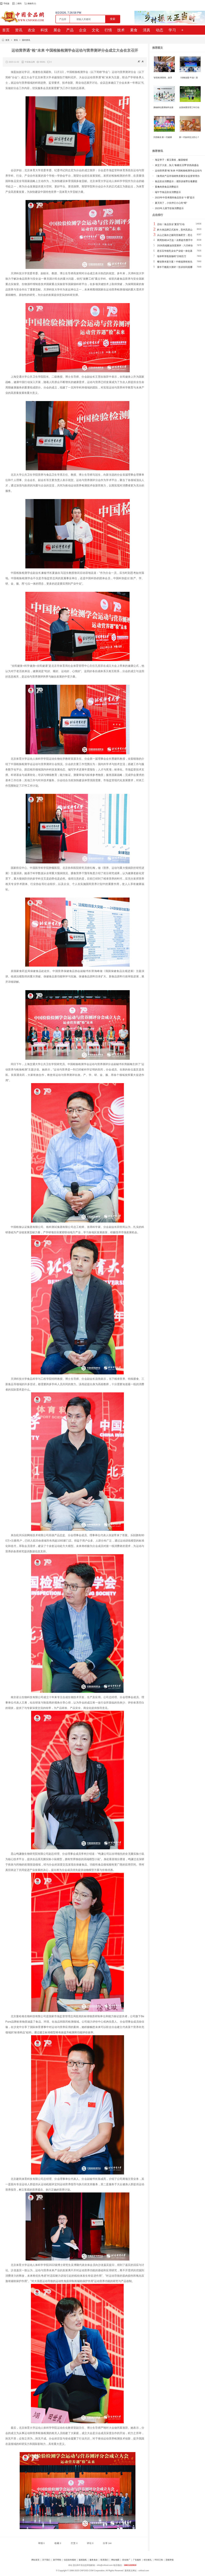 The height and width of the screenshot is (2576, 205). Describe the element at coordinates (6, 30) in the screenshot. I see `首页` at that location.